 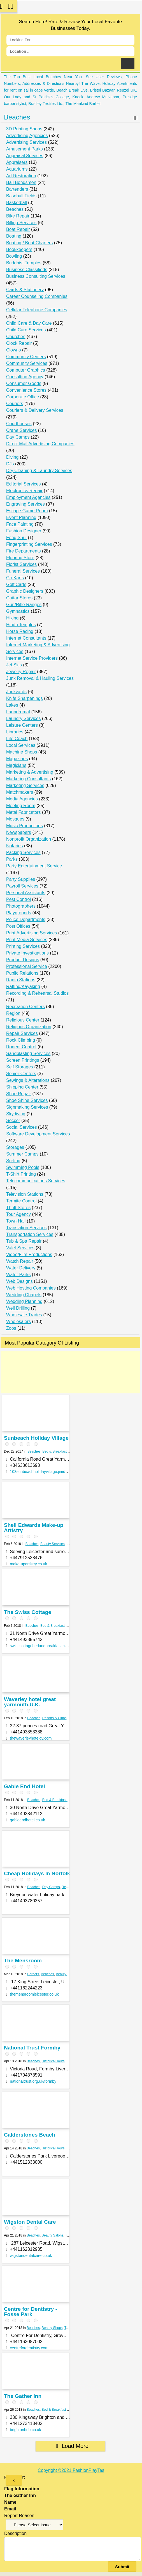 I want to click on Translation Services, so click(x=26, y=1227).